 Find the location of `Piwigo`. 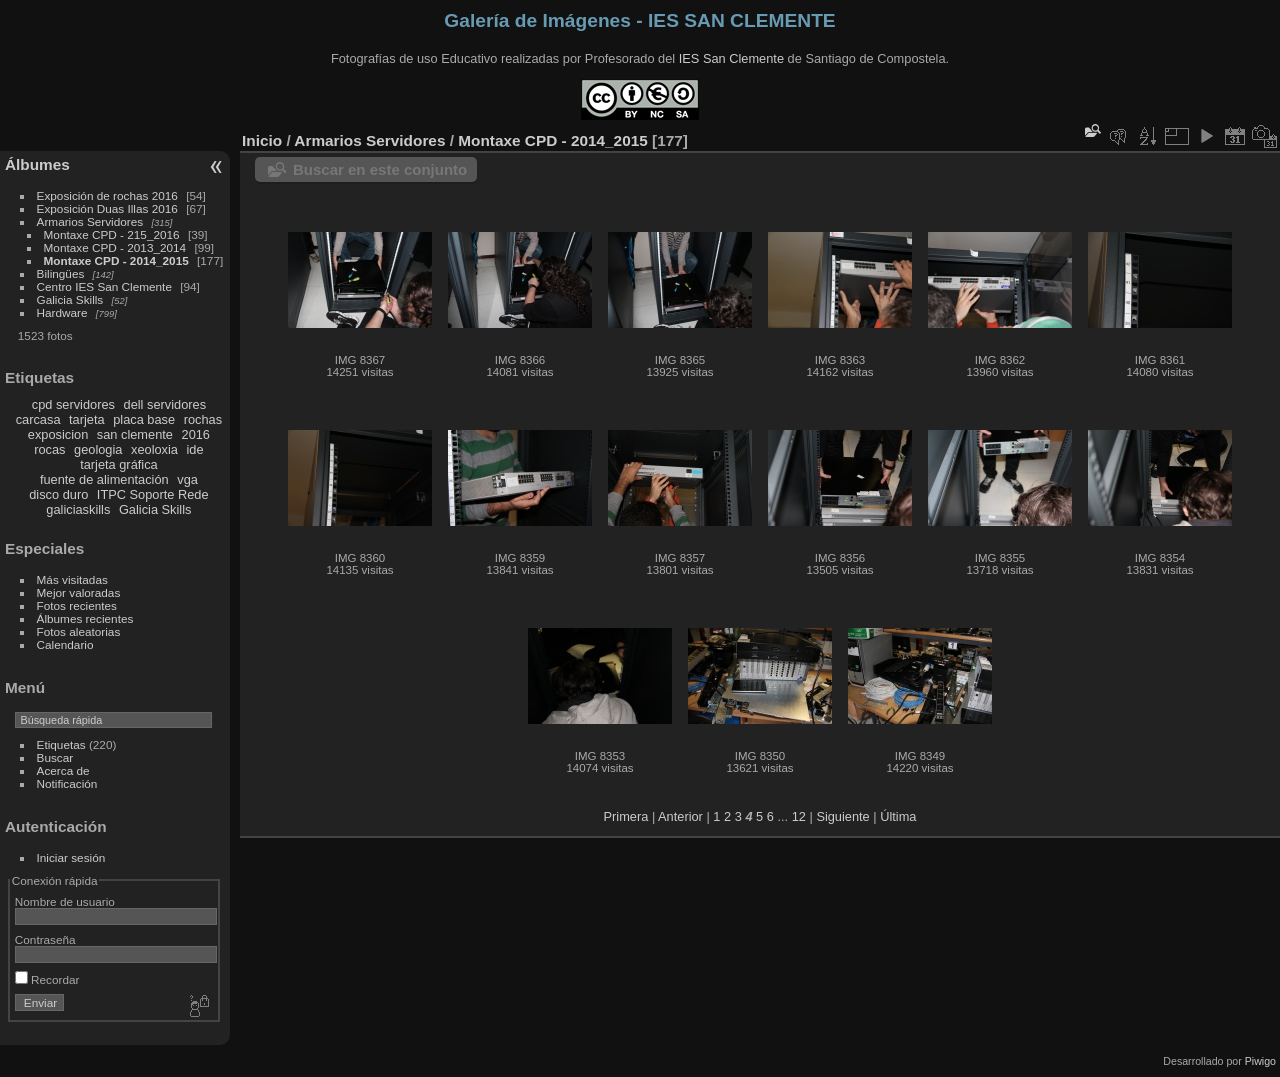

Piwigo is located at coordinates (1260, 1061).